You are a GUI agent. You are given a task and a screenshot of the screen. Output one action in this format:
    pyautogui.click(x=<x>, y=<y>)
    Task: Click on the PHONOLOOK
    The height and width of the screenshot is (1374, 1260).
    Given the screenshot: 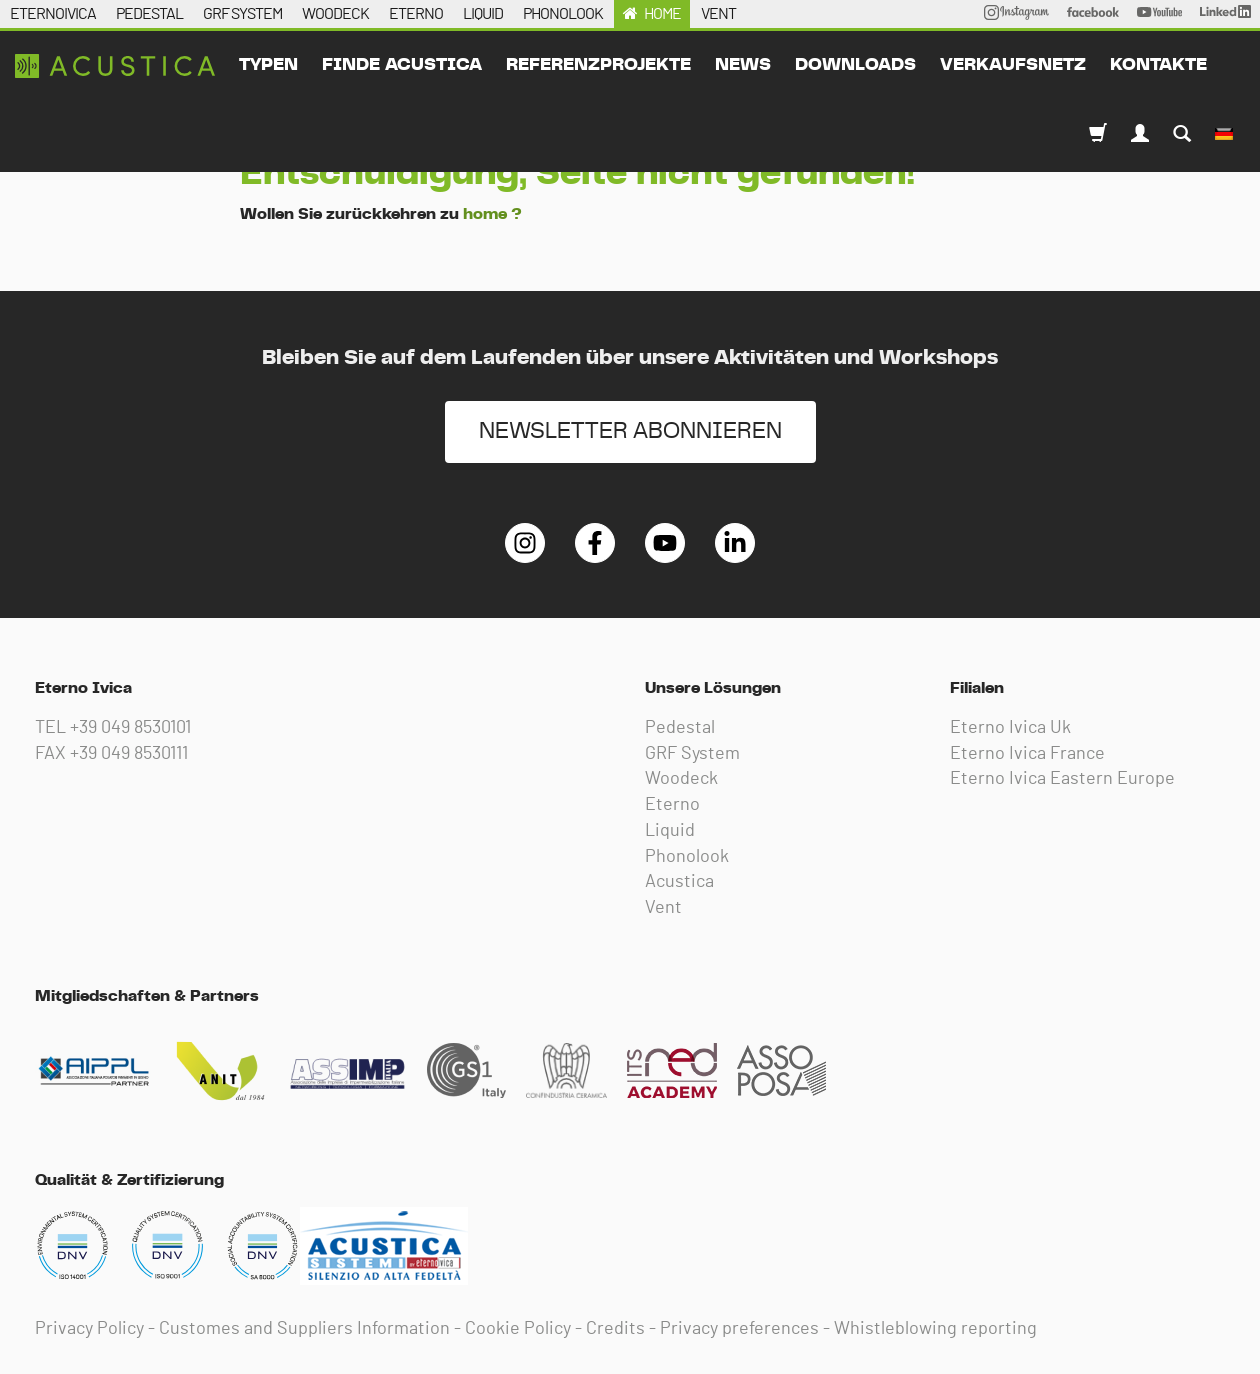 What is the action you would take?
    pyautogui.click(x=563, y=14)
    